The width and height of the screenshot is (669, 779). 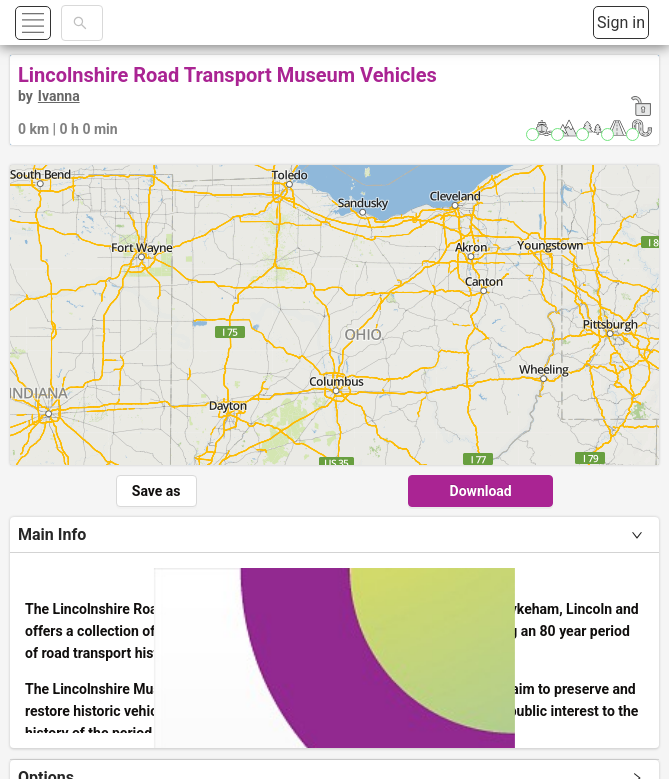 I want to click on Main Info [tab], so click(x=52, y=534).